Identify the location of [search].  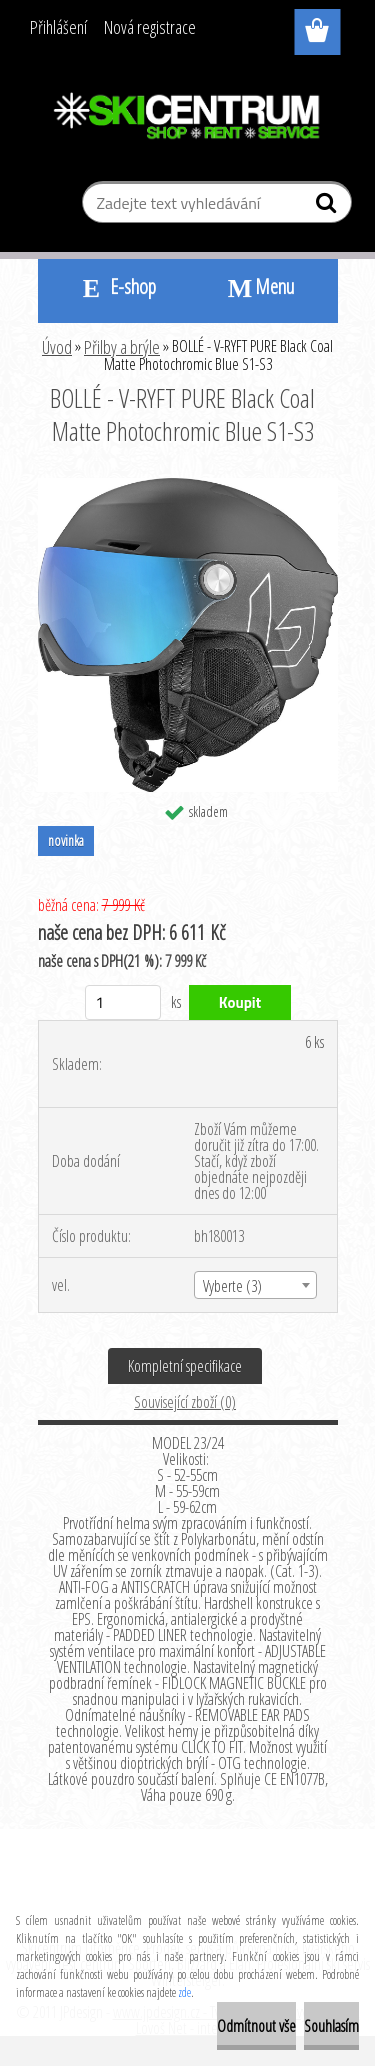
(328, 207).